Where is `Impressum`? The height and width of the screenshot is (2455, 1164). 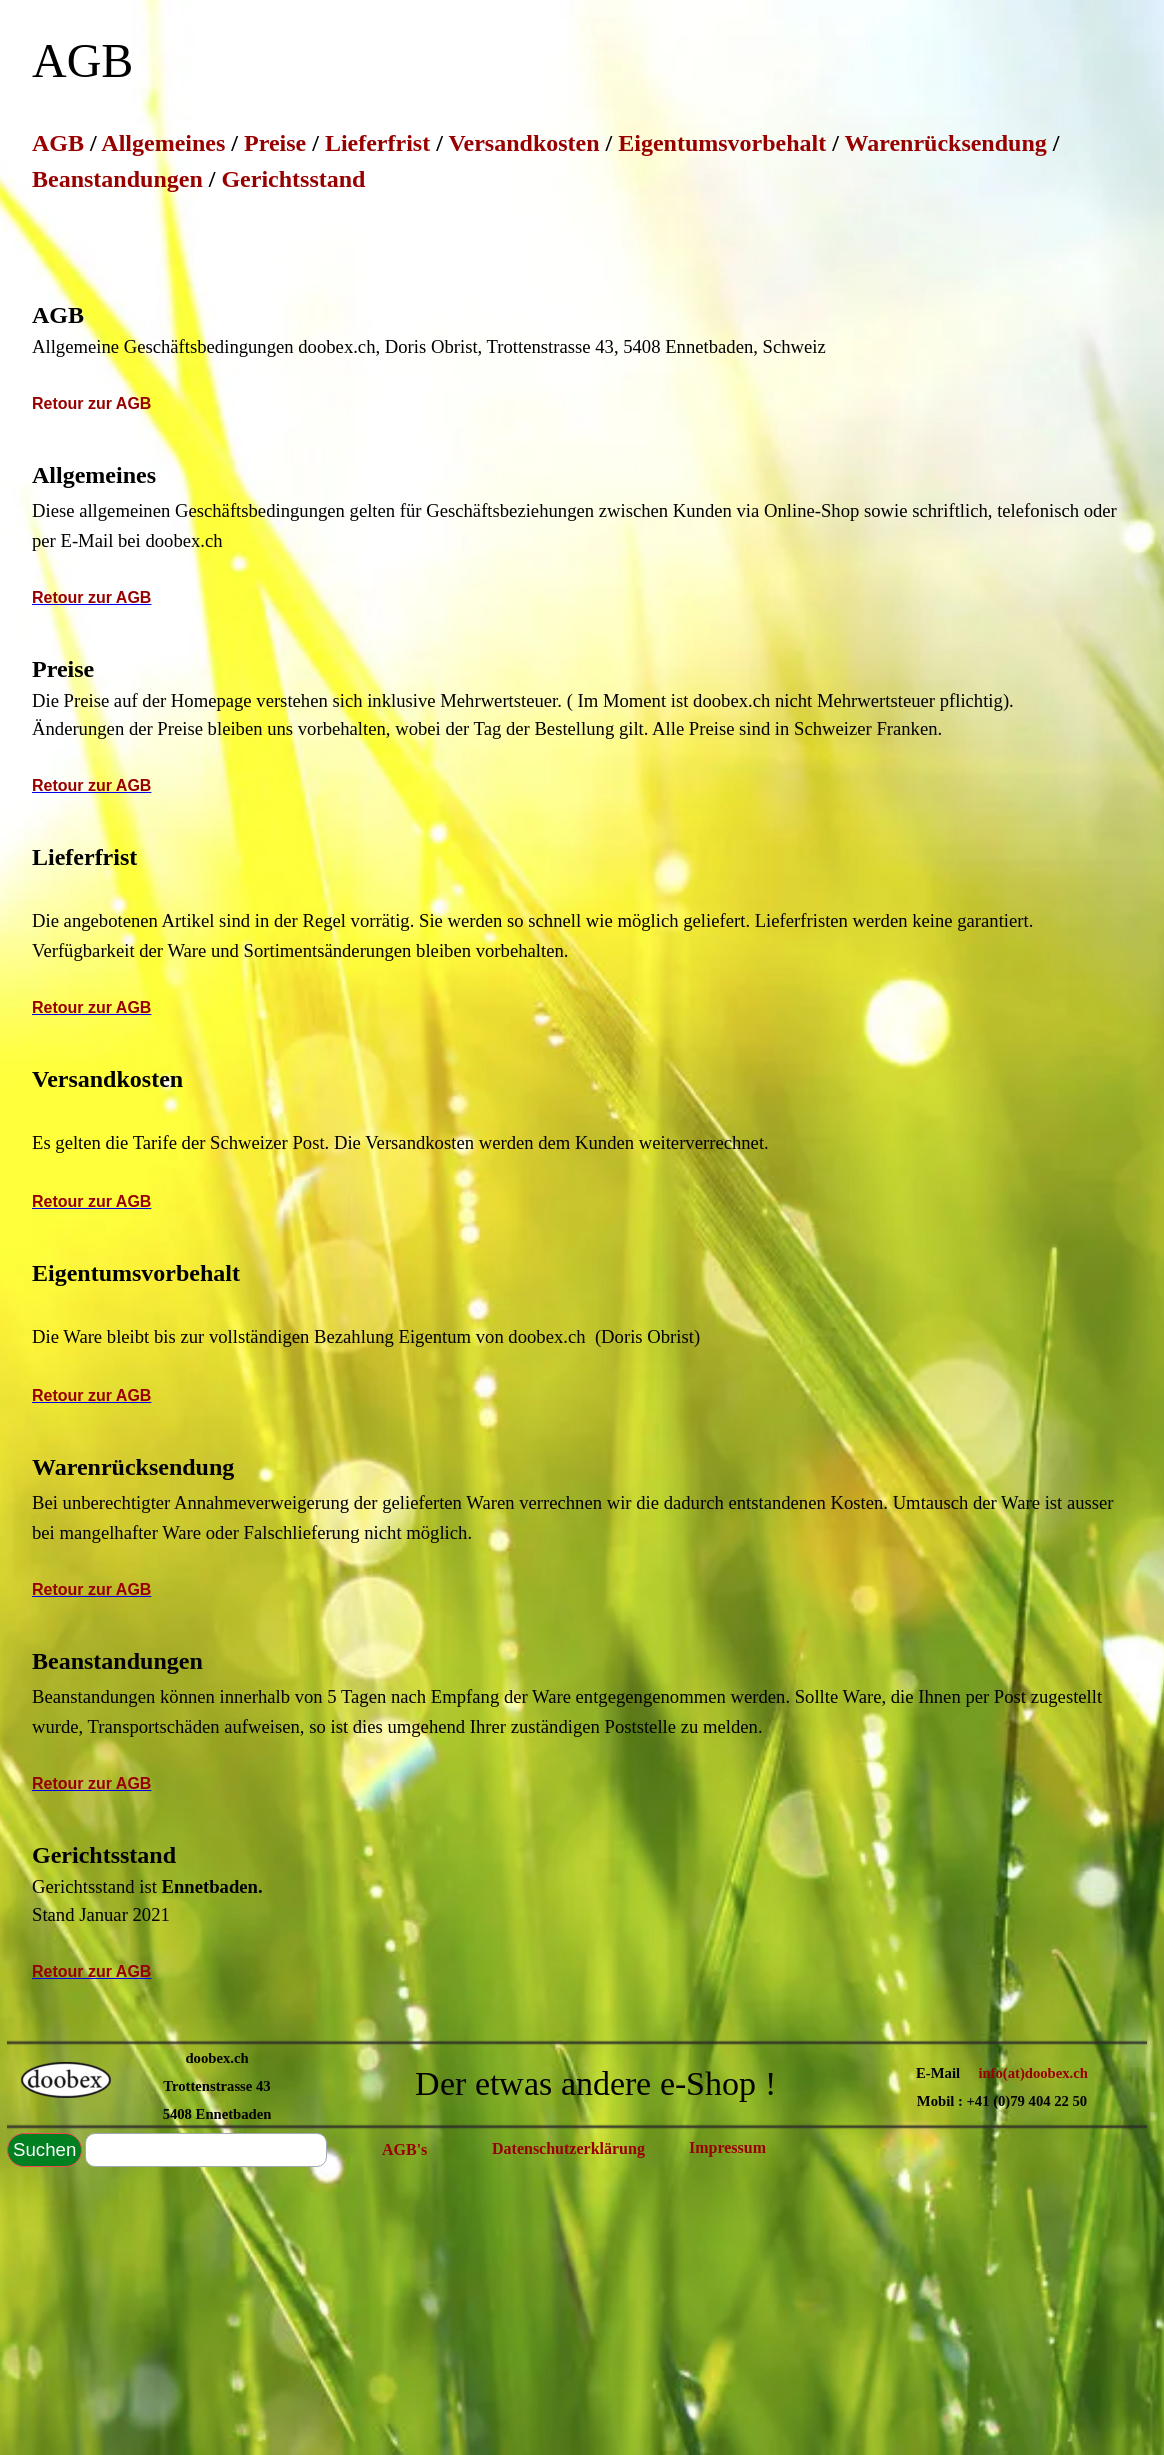
Impressum is located at coordinates (727, 2147).